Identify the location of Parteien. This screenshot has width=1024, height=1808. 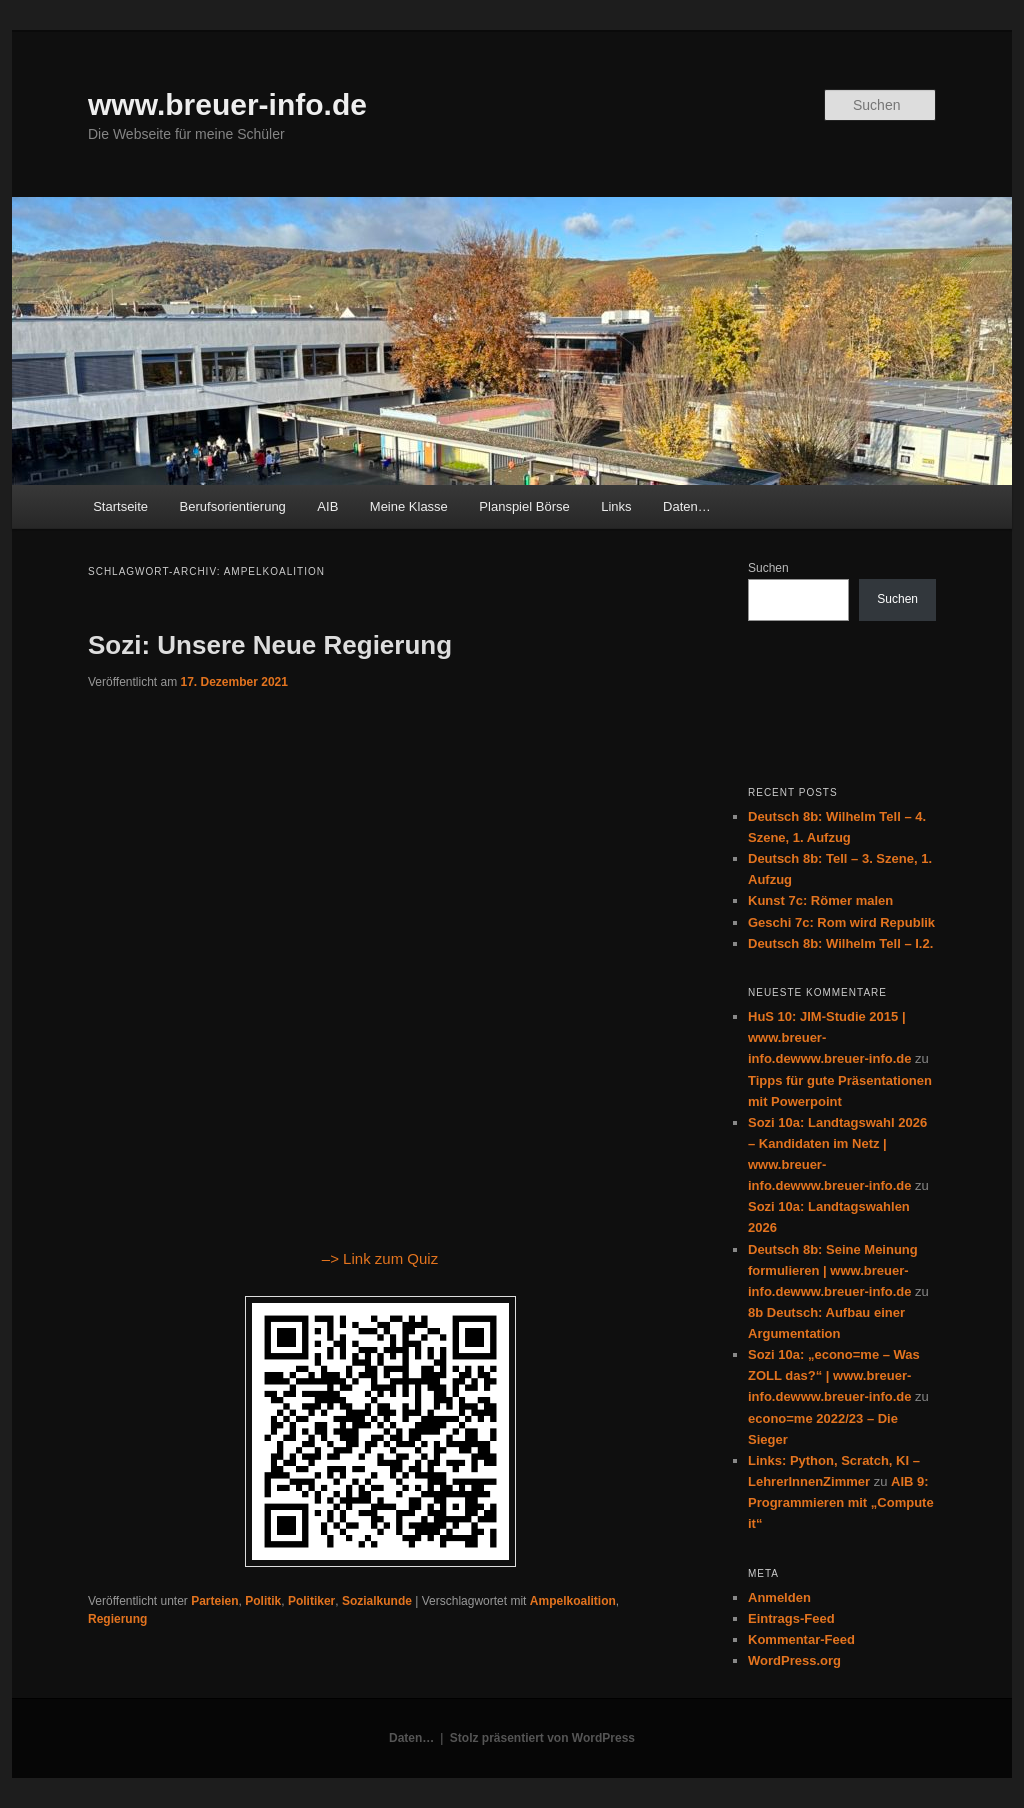
(214, 1601).